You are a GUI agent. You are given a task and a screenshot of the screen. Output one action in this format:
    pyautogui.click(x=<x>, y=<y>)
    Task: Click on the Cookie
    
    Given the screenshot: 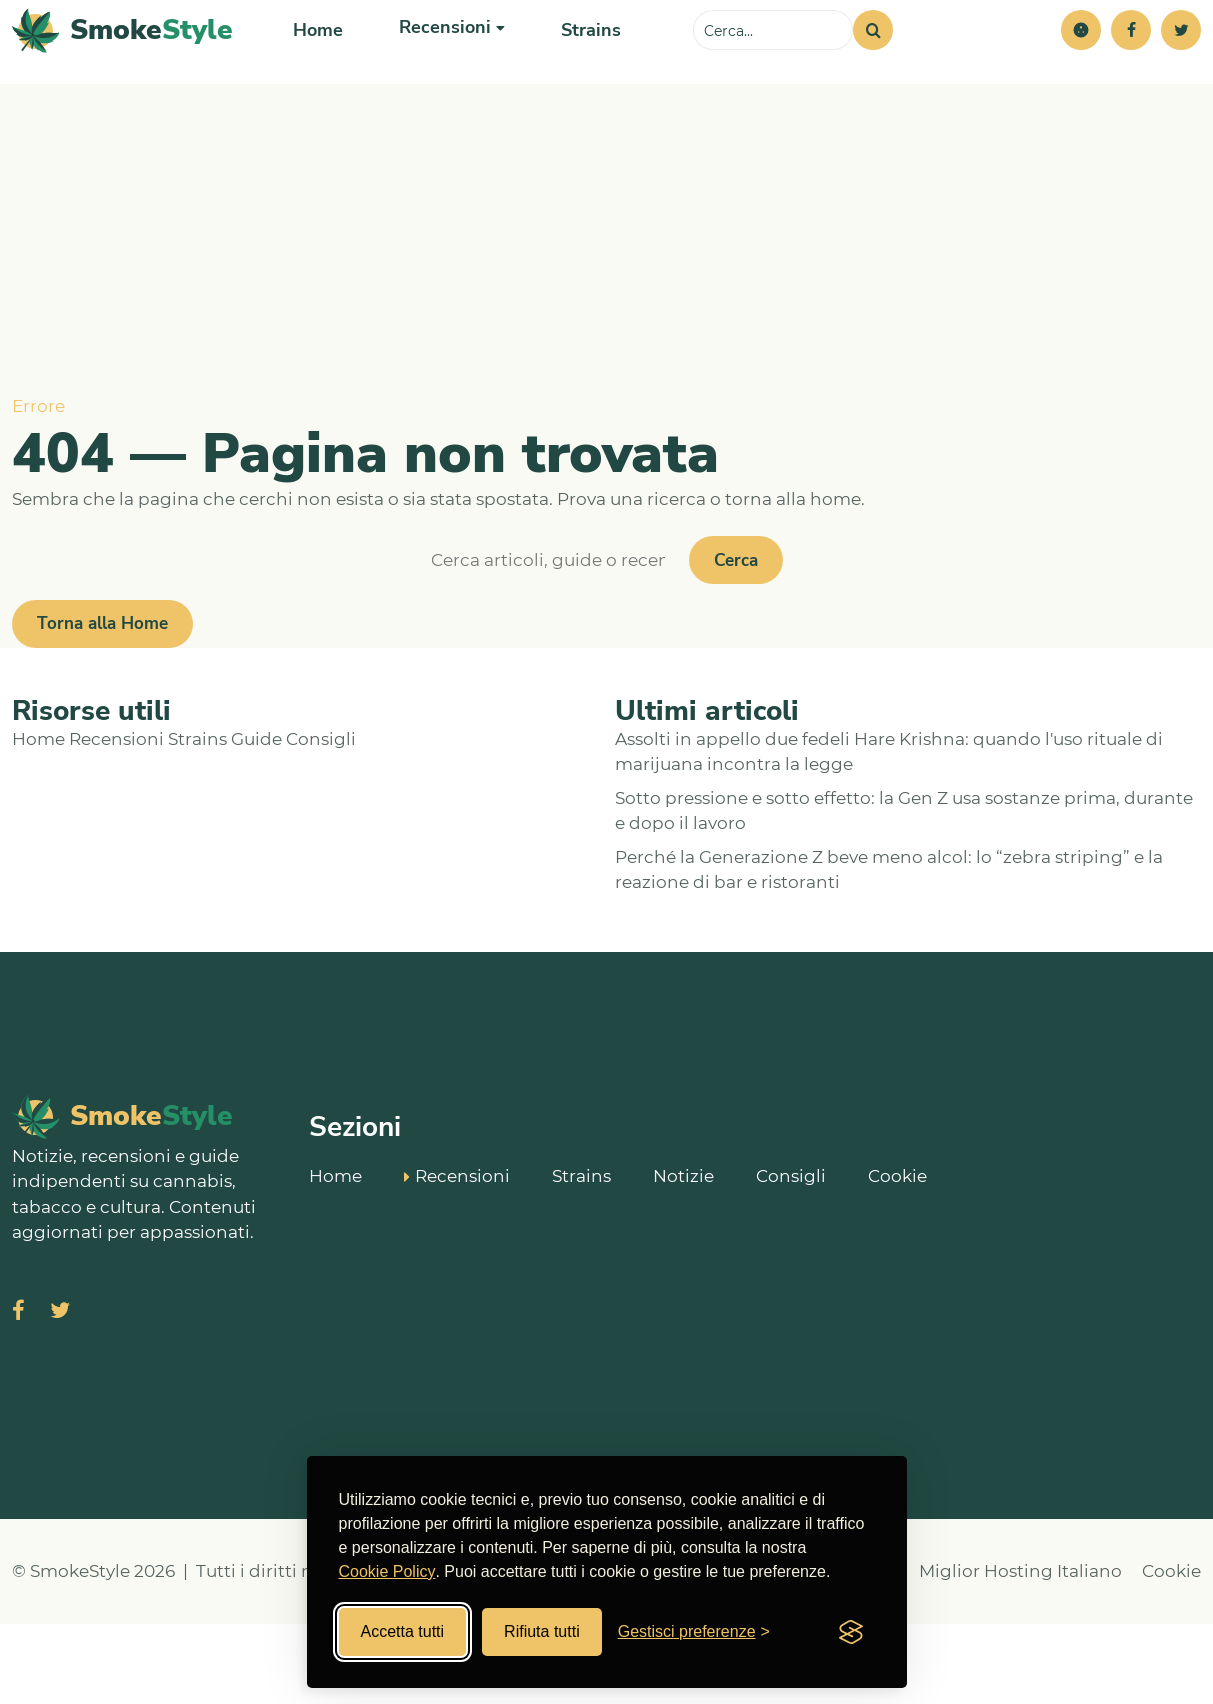 What is the action you would take?
    pyautogui.click(x=897, y=1256)
    